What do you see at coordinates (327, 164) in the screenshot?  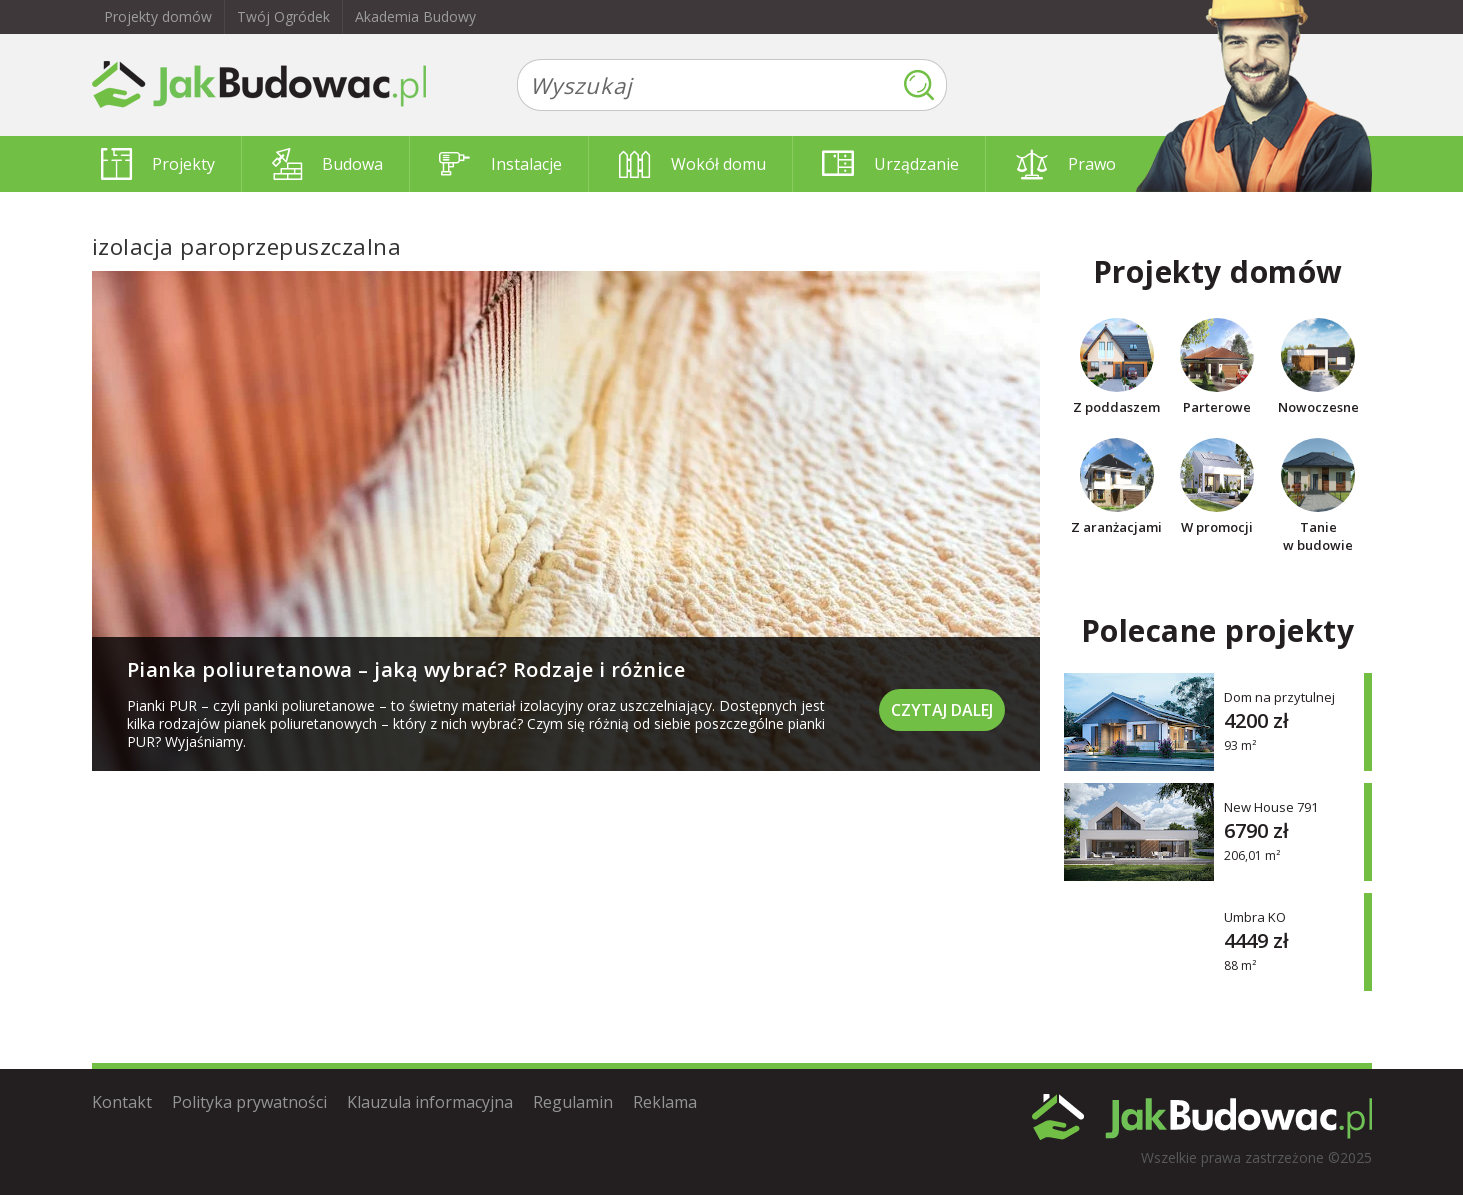 I see `Budowa` at bounding box center [327, 164].